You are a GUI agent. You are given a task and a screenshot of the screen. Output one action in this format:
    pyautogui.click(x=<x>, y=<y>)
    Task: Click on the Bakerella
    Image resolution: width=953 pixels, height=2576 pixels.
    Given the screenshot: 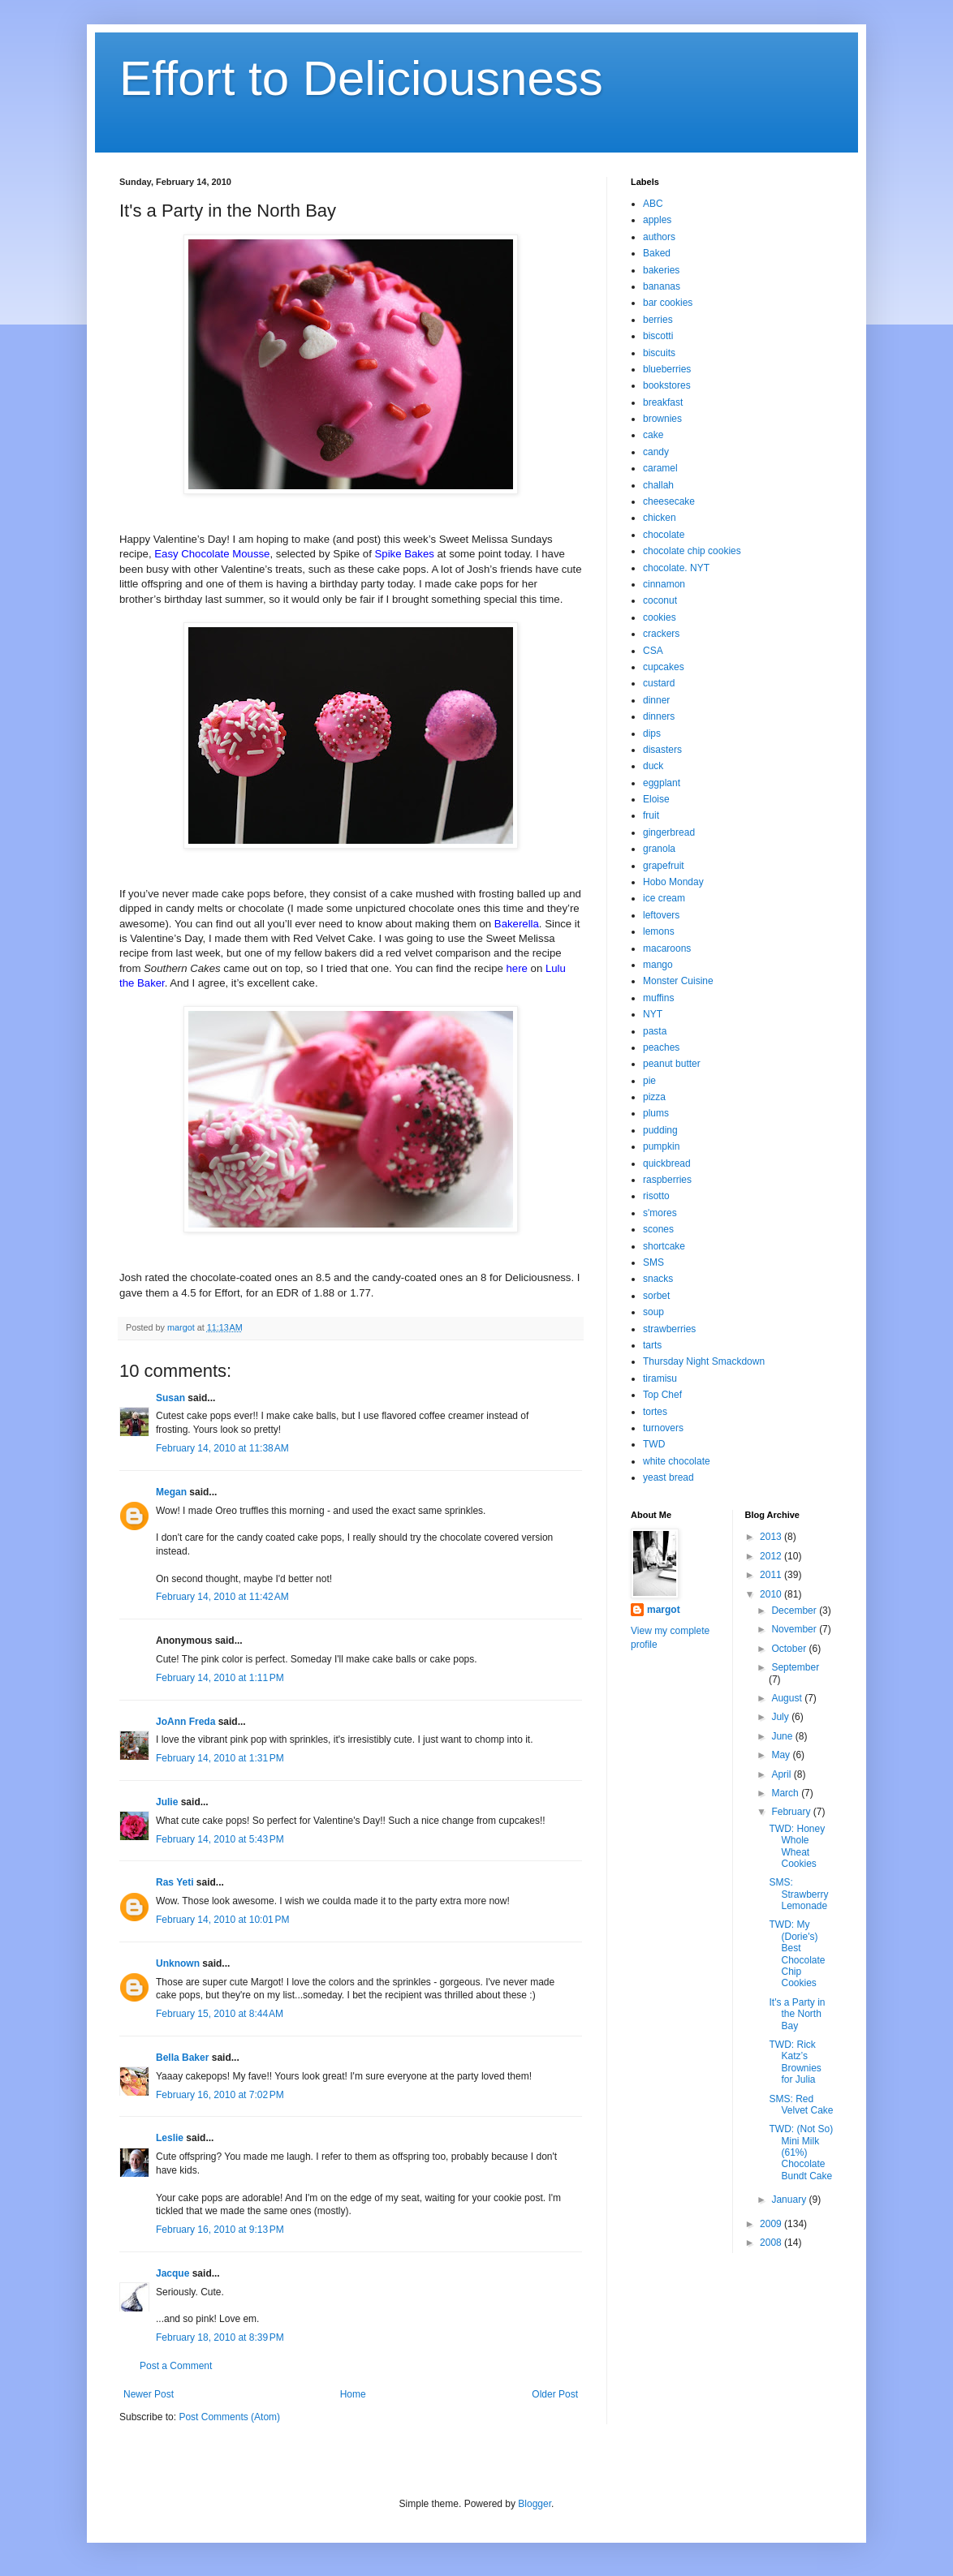 What is the action you would take?
    pyautogui.click(x=516, y=924)
    